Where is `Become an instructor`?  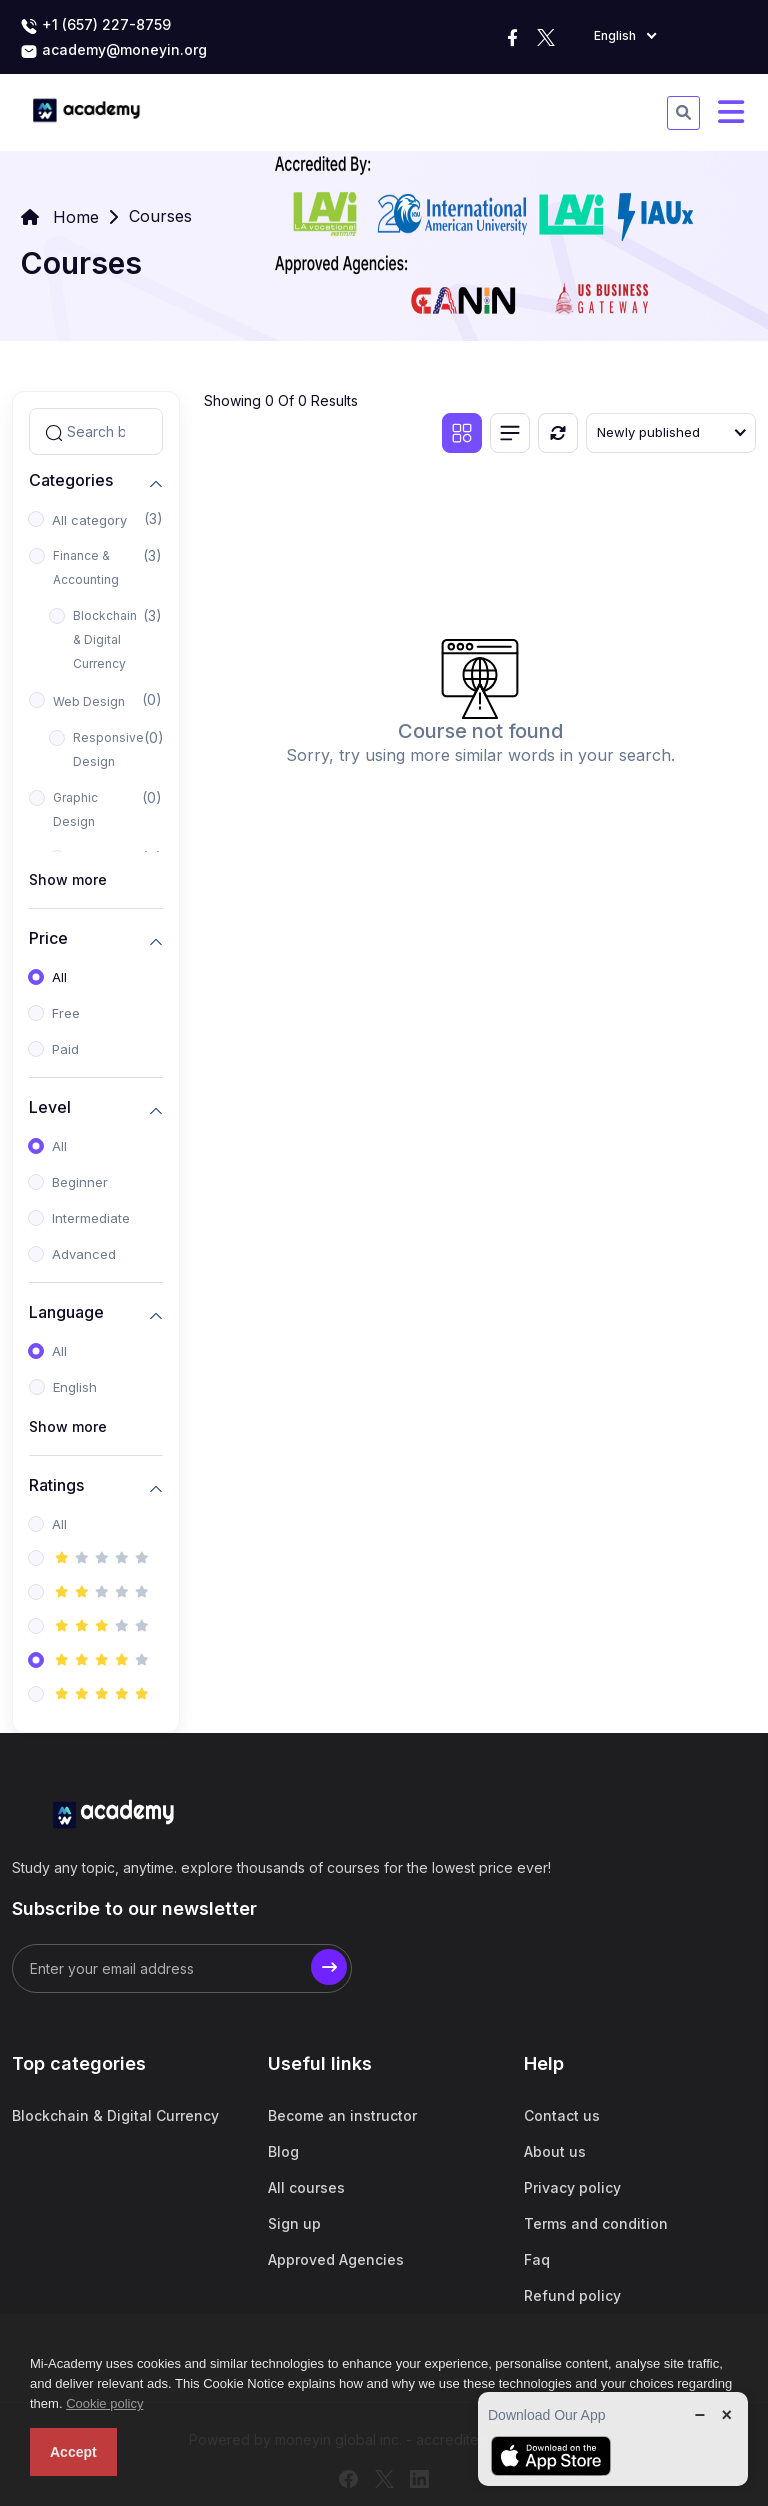 Become an instructor is located at coordinates (342, 2115).